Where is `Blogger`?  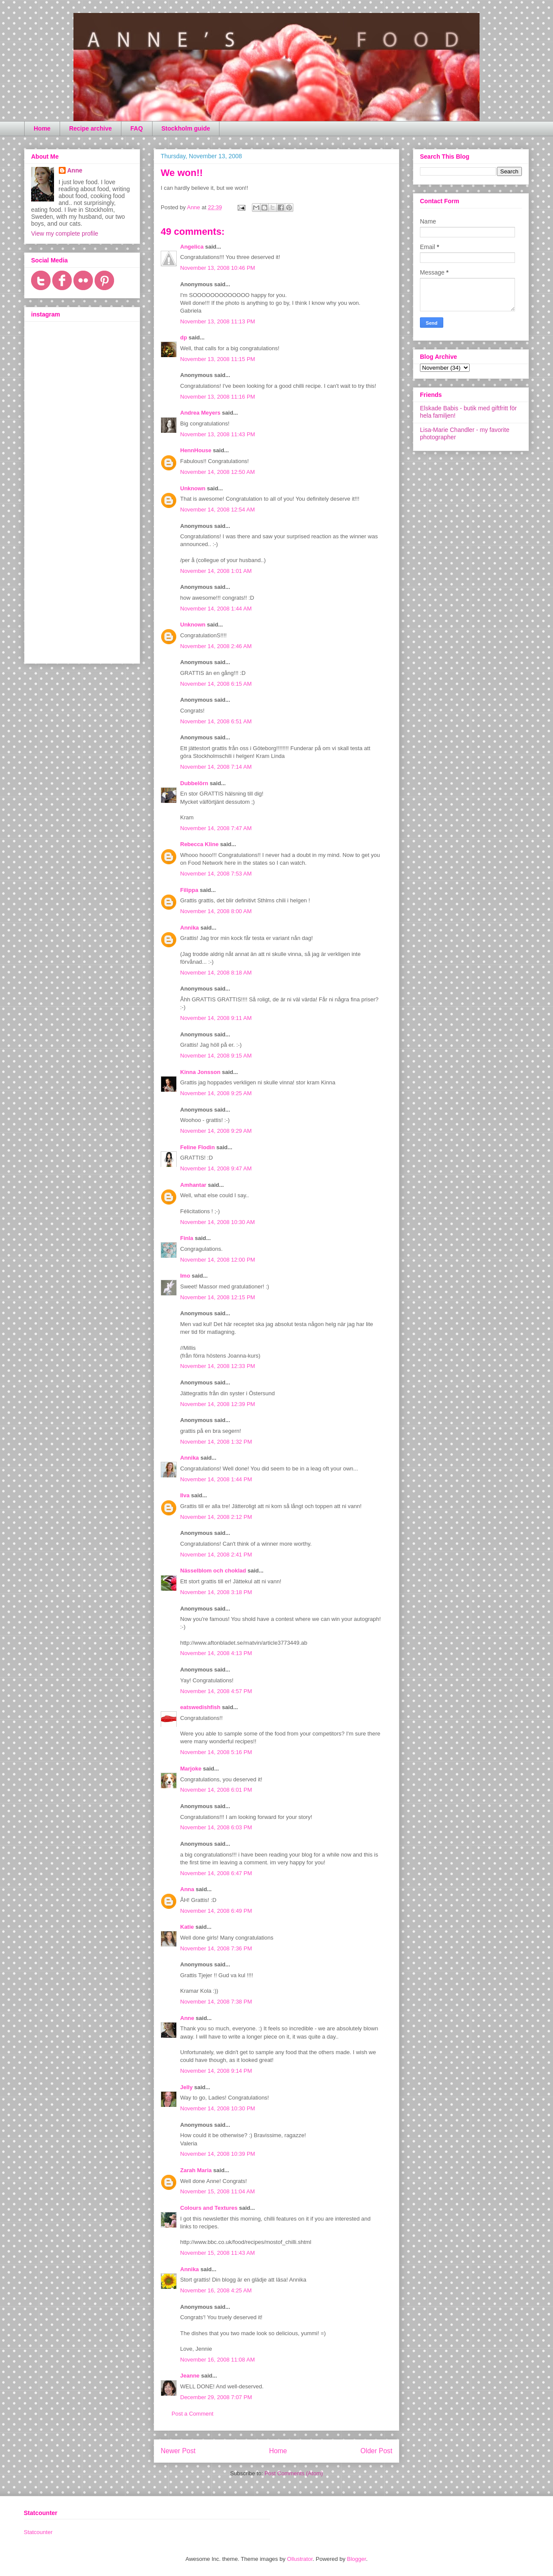 Blogger is located at coordinates (356, 2559).